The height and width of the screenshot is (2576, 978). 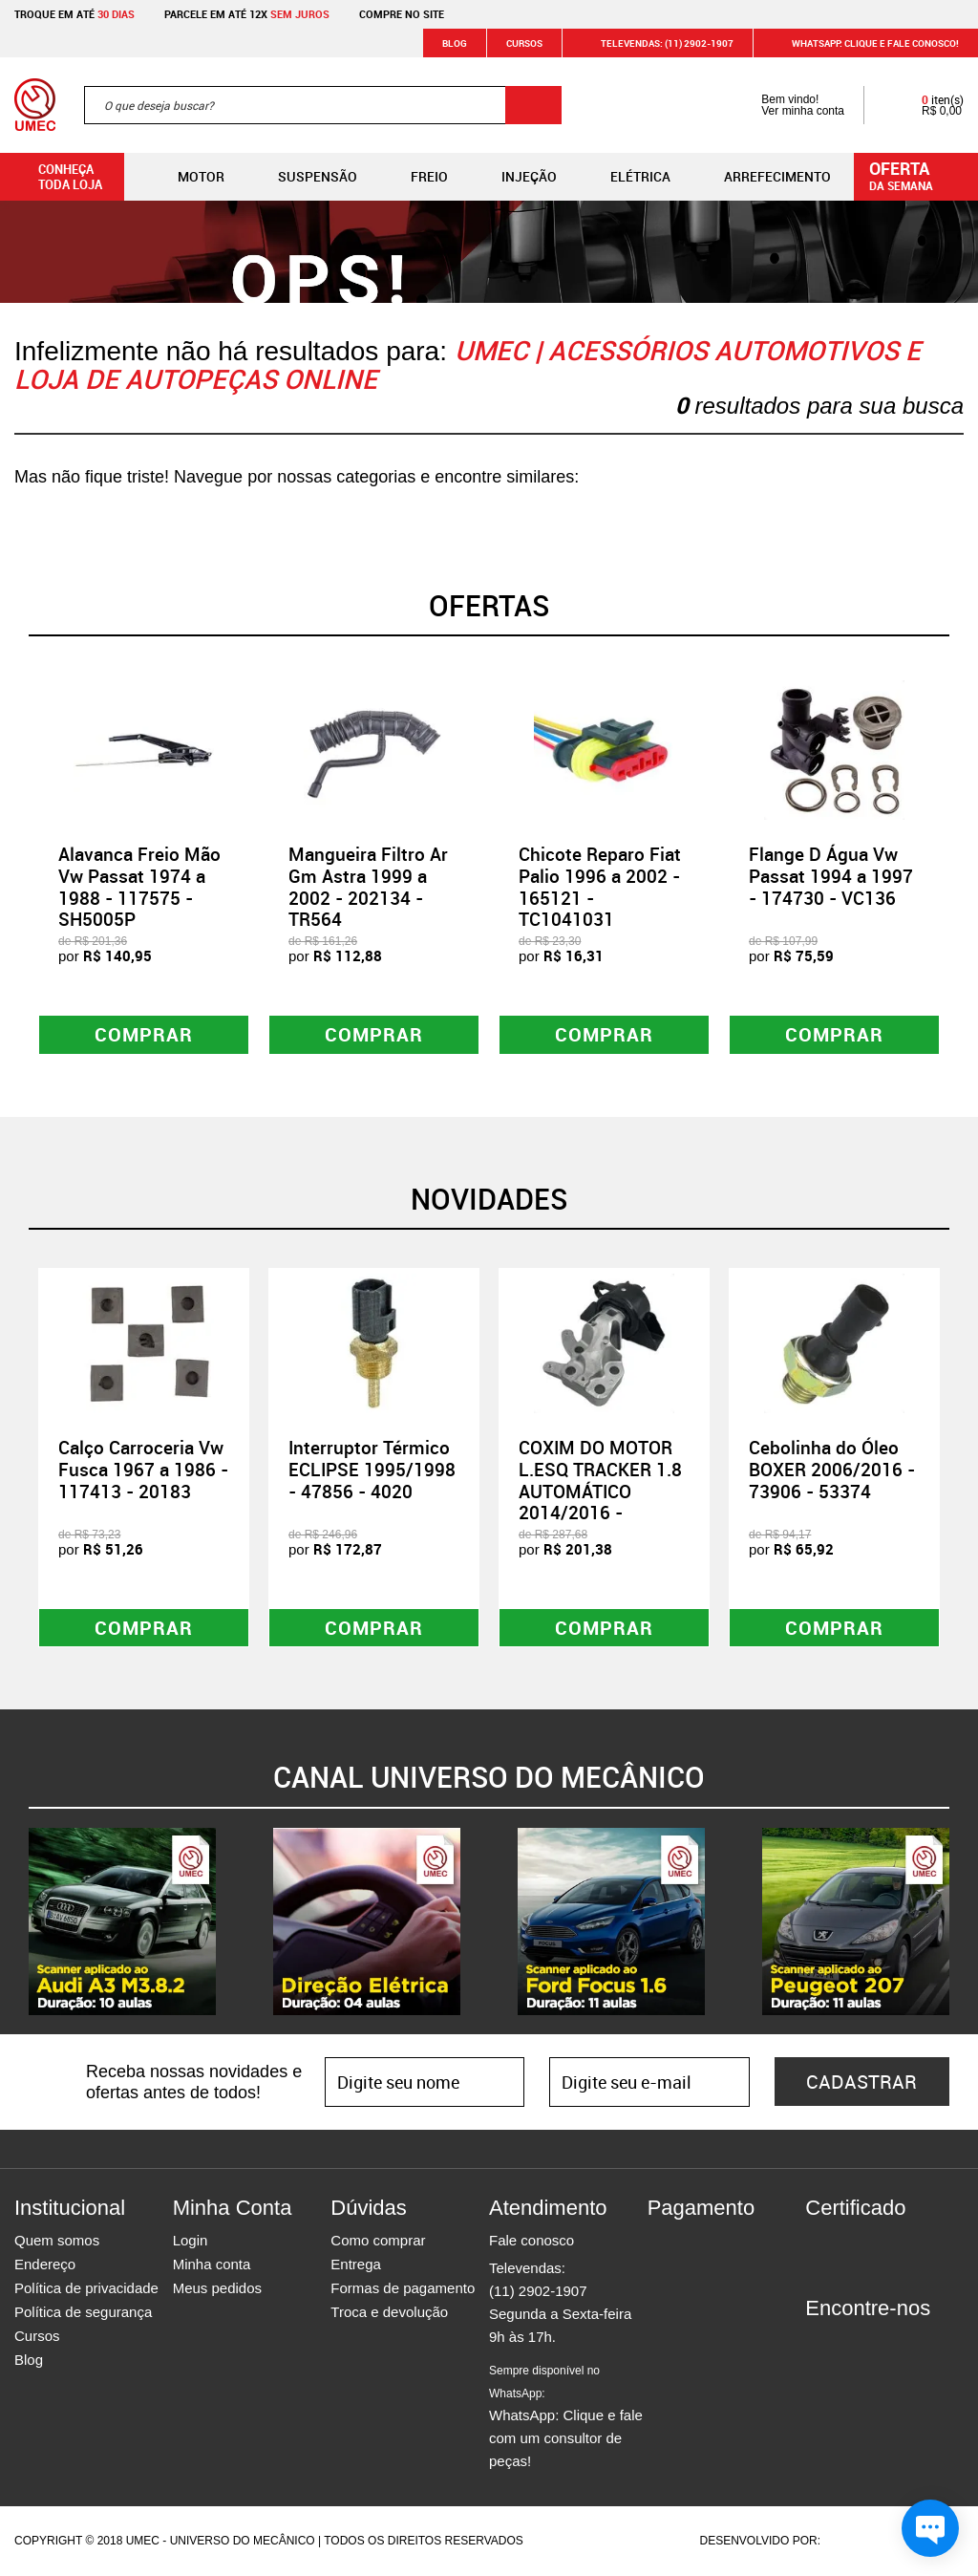 What do you see at coordinates (401, 14) in the screenshot?
I see `Compre no site` at bounding box center [401, 14].